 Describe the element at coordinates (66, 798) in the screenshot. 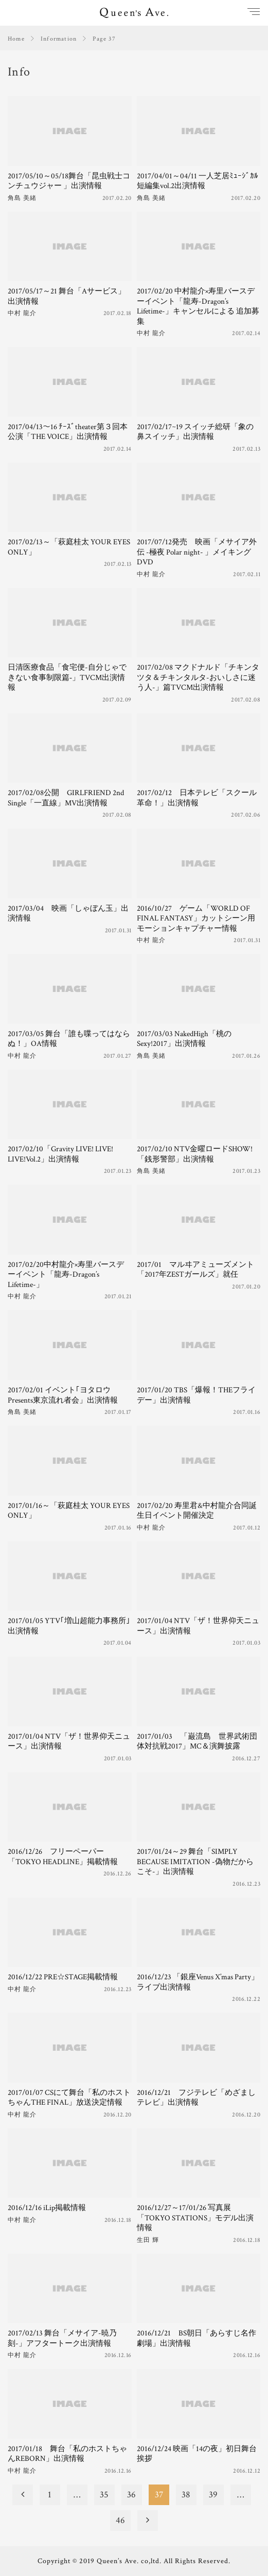

I see `2017/02/08公開 GIRLFRIEND 2nd Single「一直線」MV出演情報` at that location.